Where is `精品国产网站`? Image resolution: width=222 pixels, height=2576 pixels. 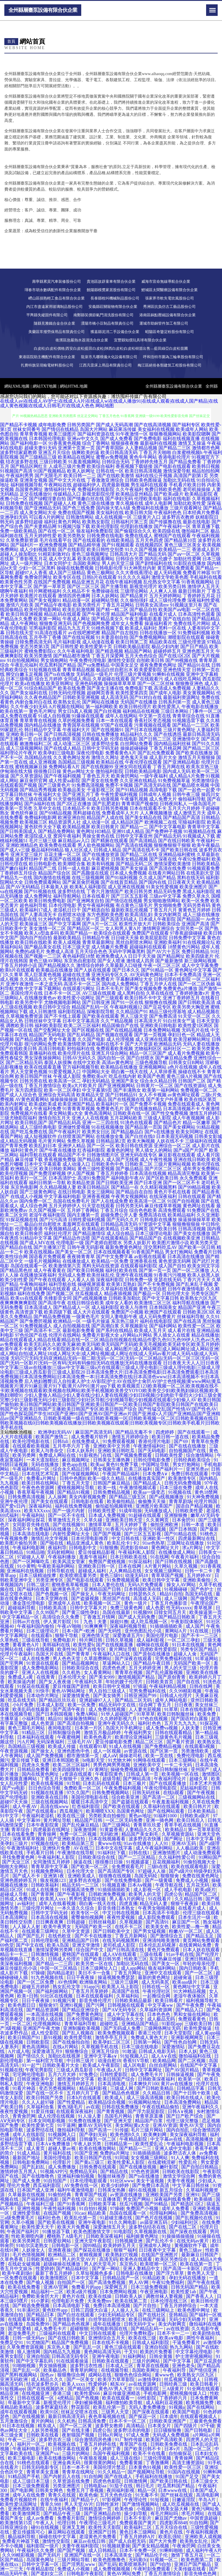
精品国产网站 is located at coordinates (138, 651).